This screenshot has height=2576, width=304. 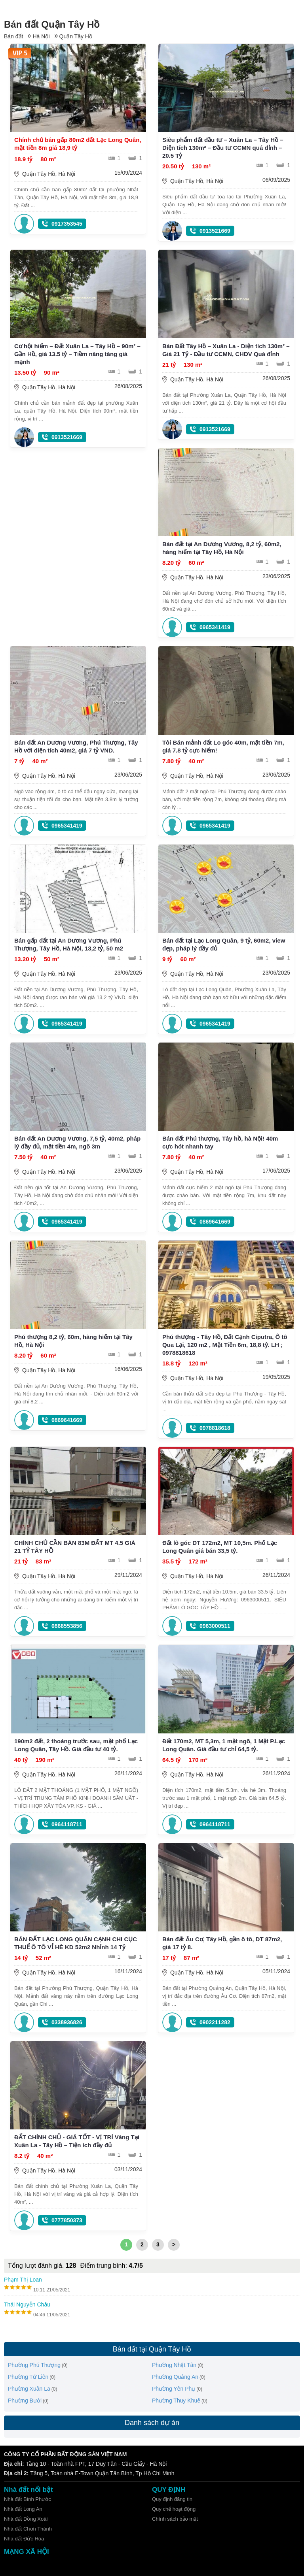 I want to click on Bán đất, so click(x=13, y=36).